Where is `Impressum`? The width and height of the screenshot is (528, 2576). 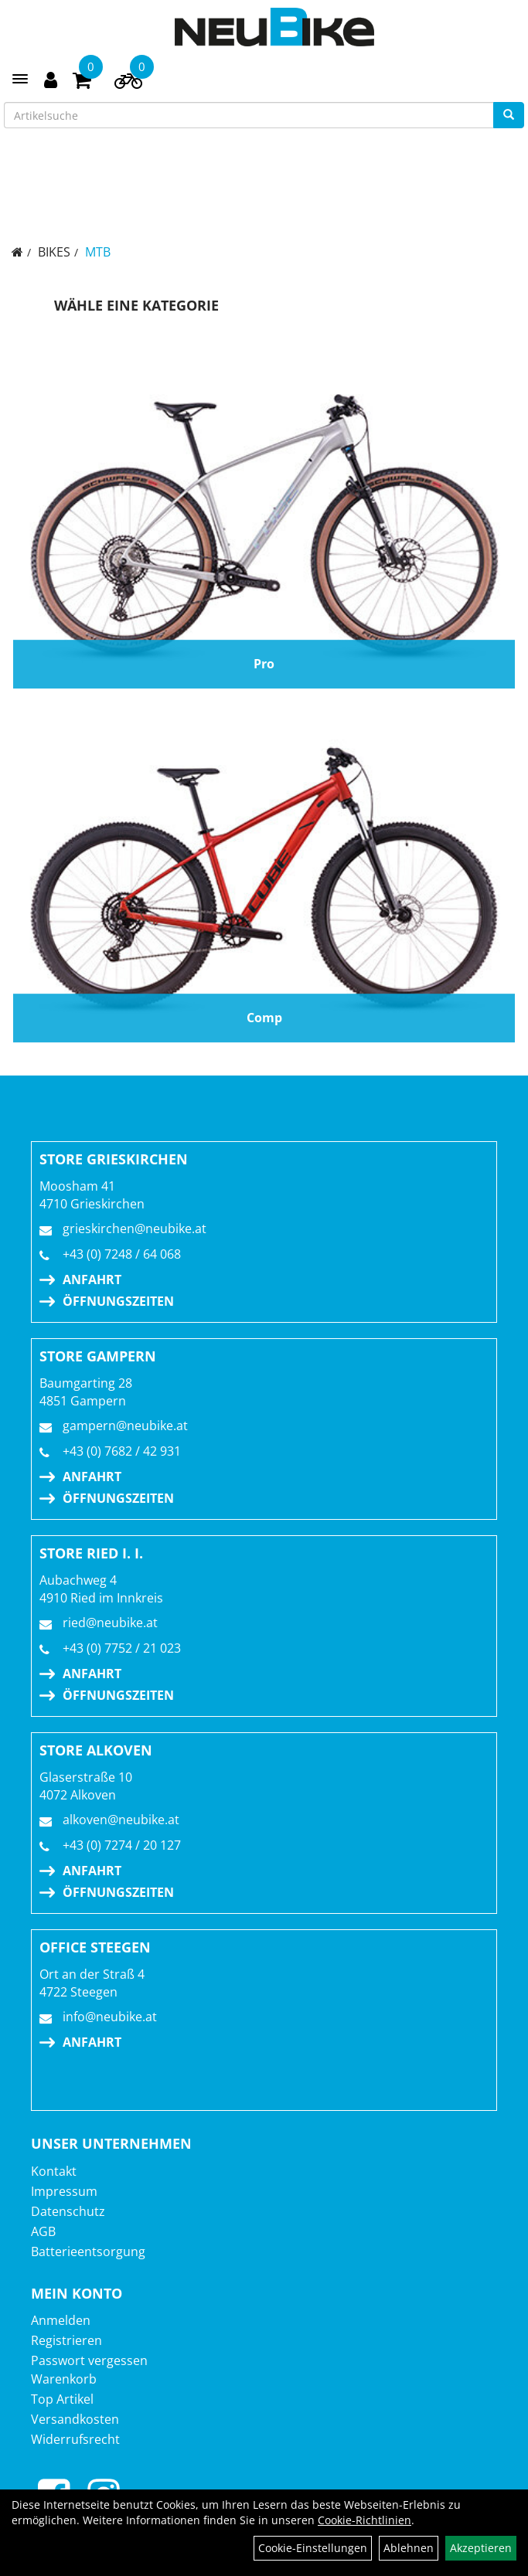
Impressum is located at coordinates (64, 2191).